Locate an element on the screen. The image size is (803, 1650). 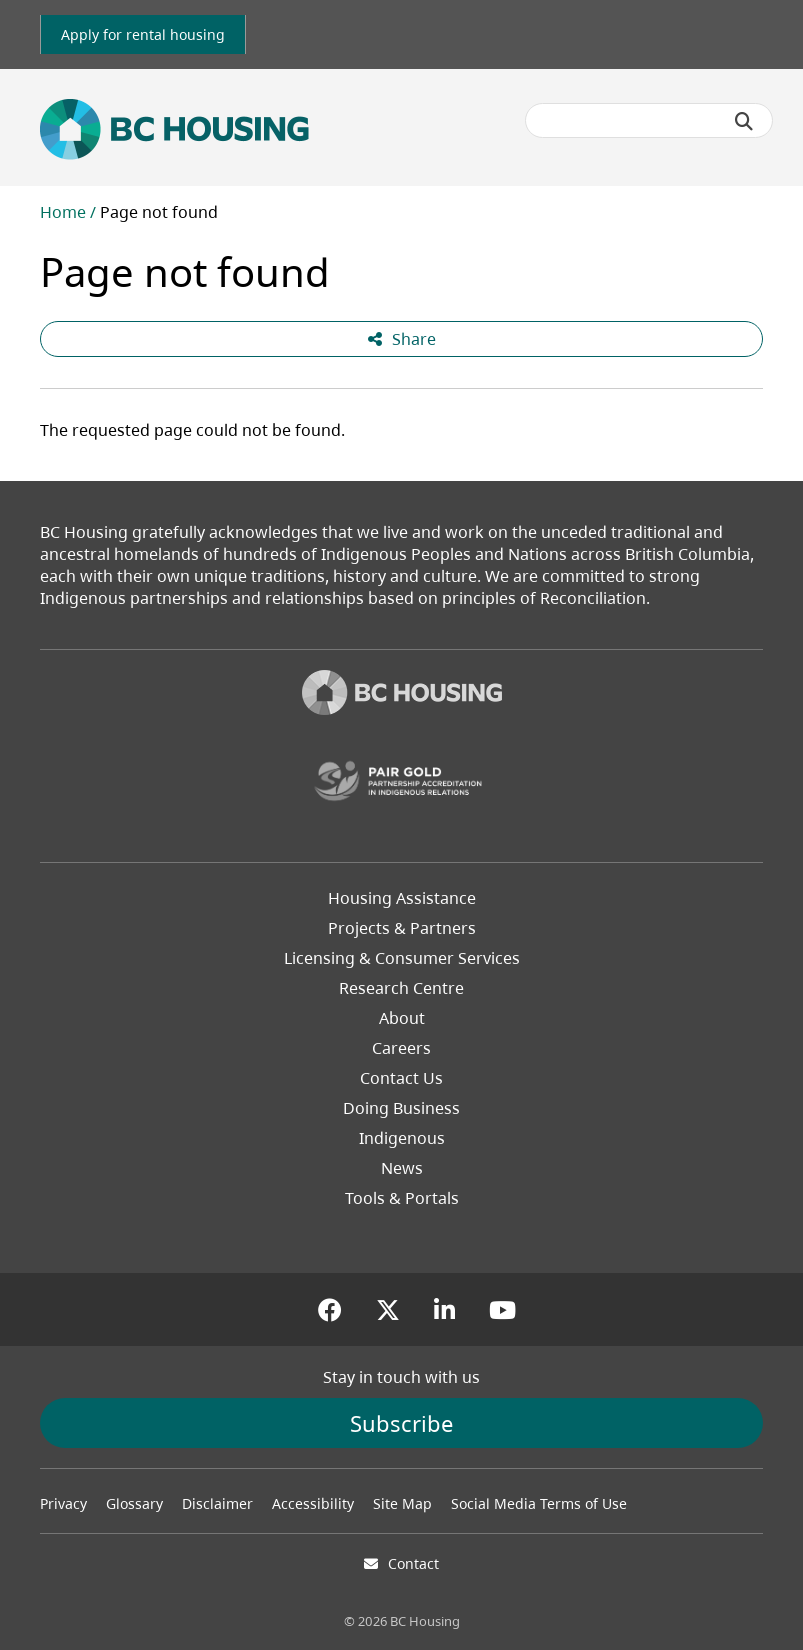
Contact is located at coordinates (413, 1563).